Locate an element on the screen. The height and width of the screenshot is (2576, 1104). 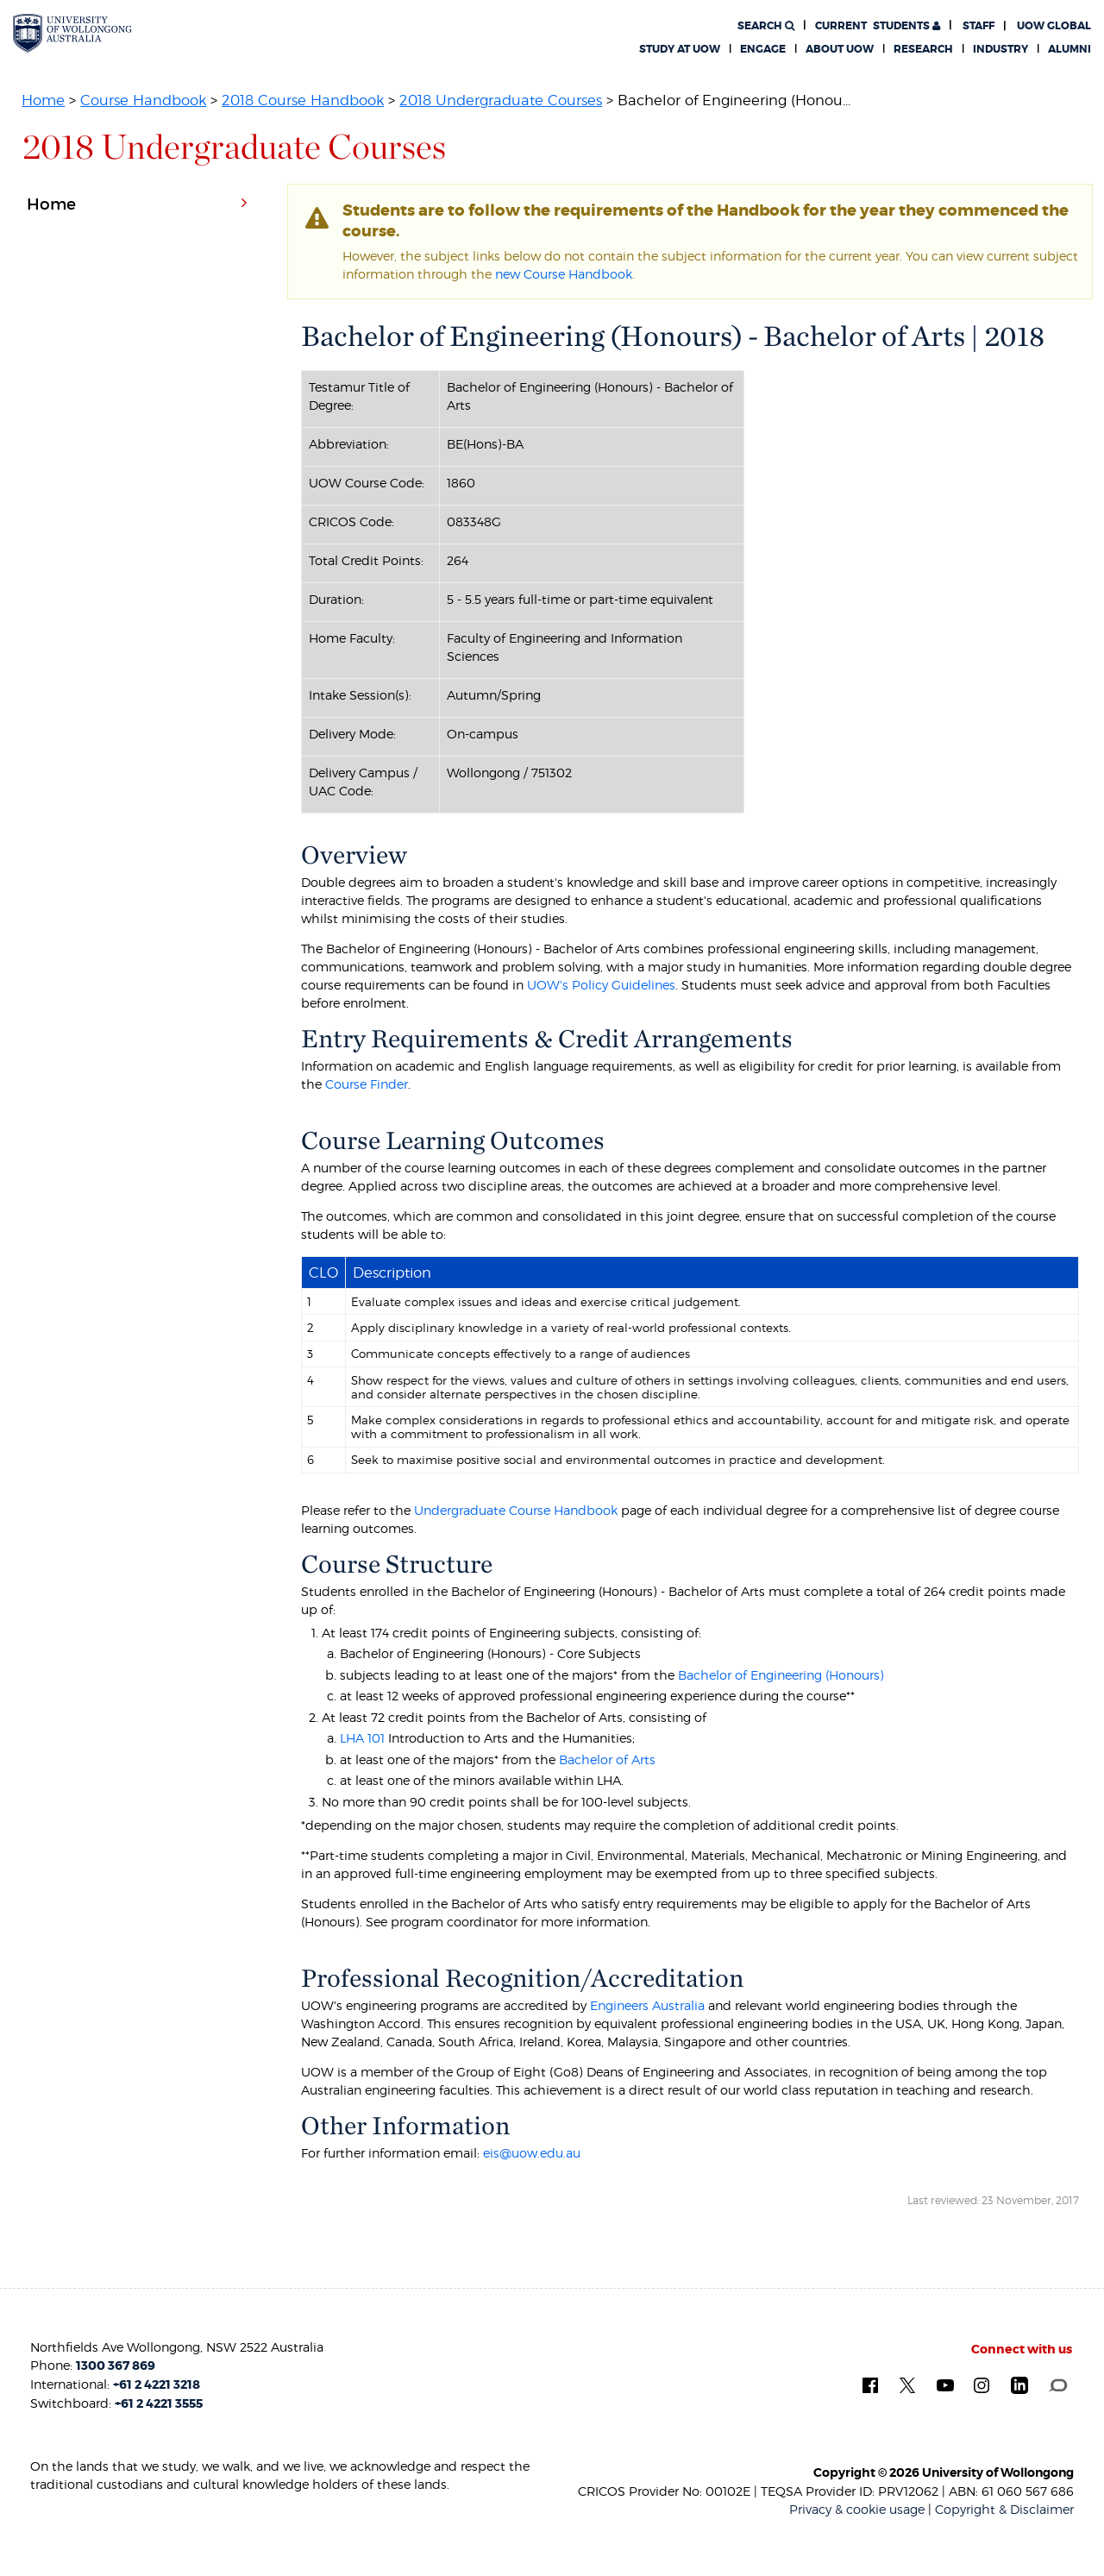
Engage is located at coordinates (763, 49).